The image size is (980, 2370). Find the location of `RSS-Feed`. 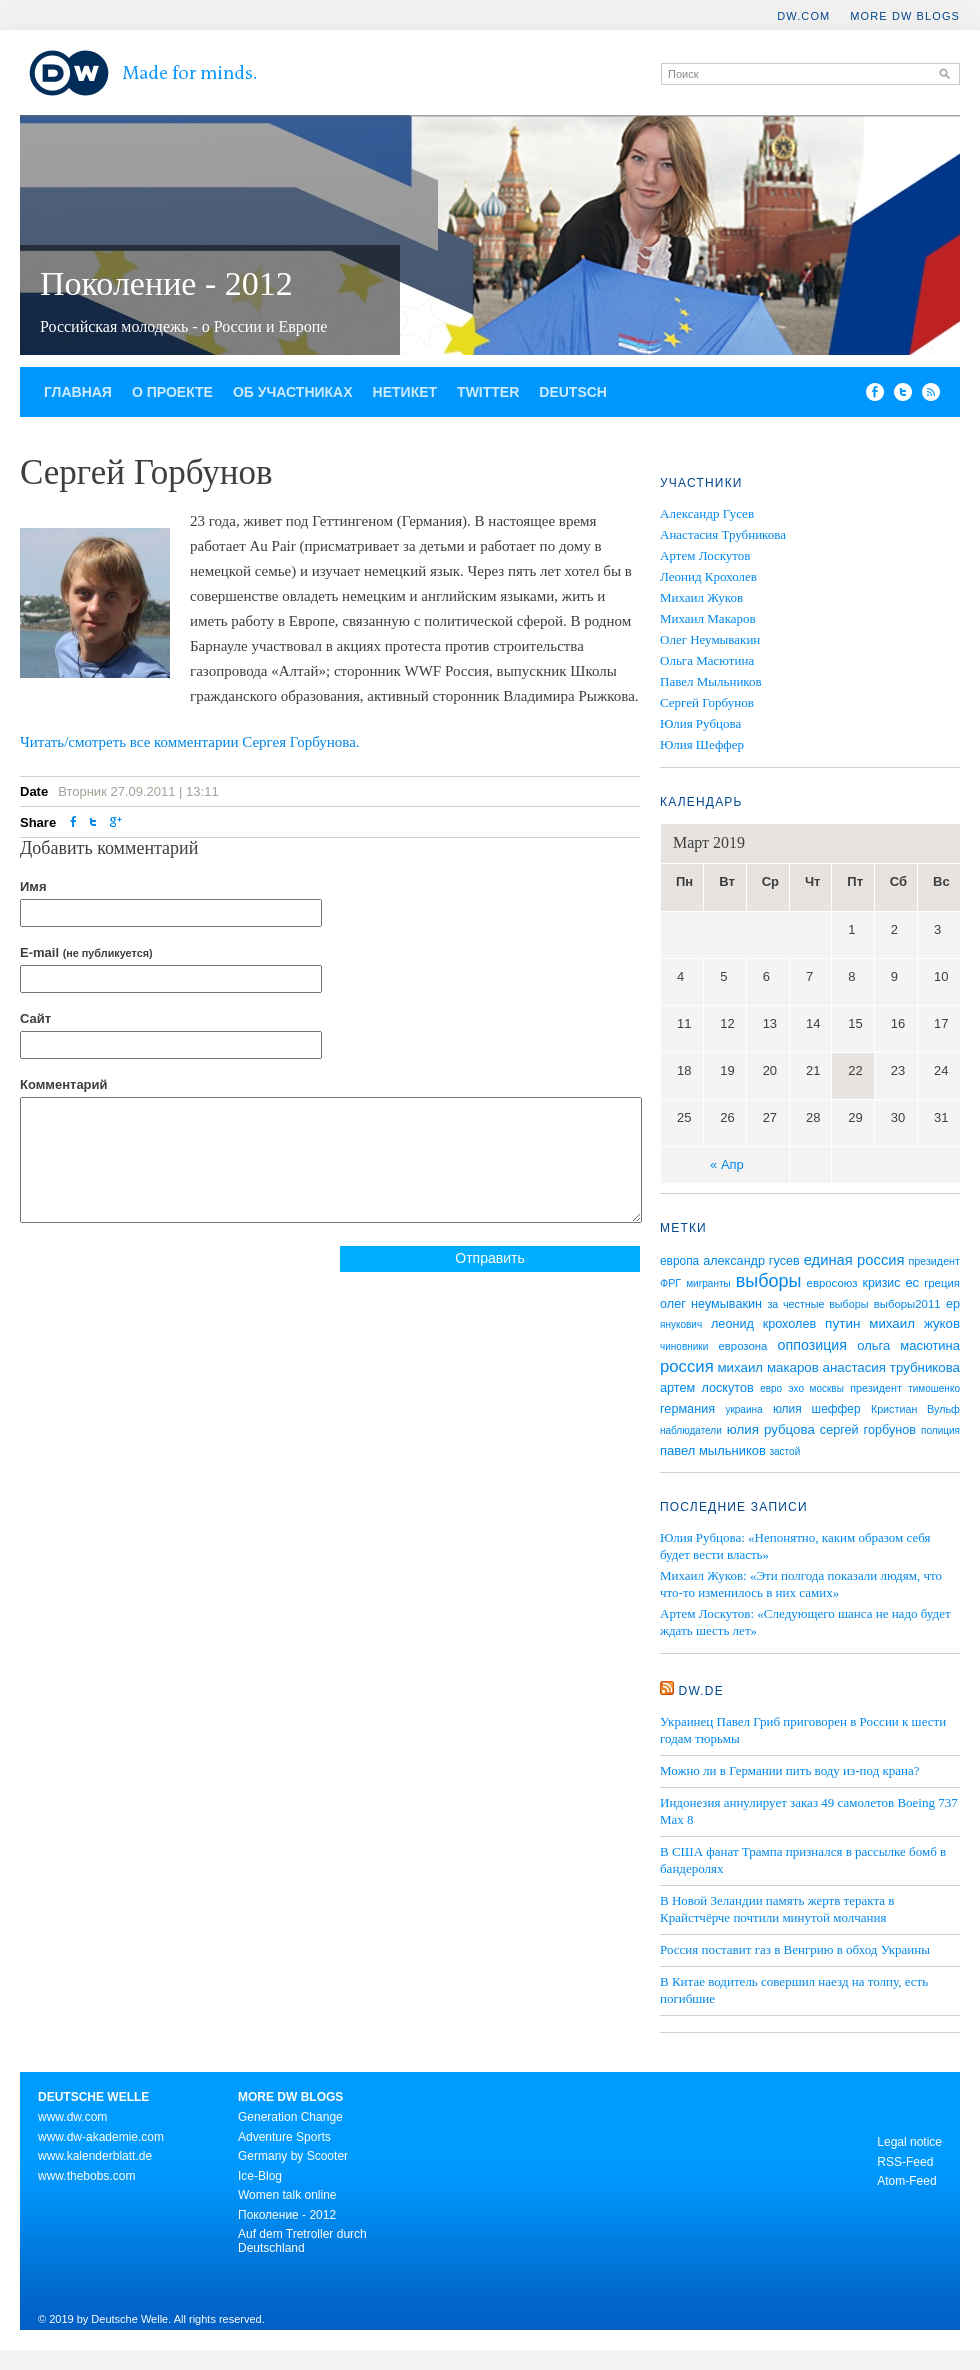

RSS-Feed is located at coordinates (905, 2162).